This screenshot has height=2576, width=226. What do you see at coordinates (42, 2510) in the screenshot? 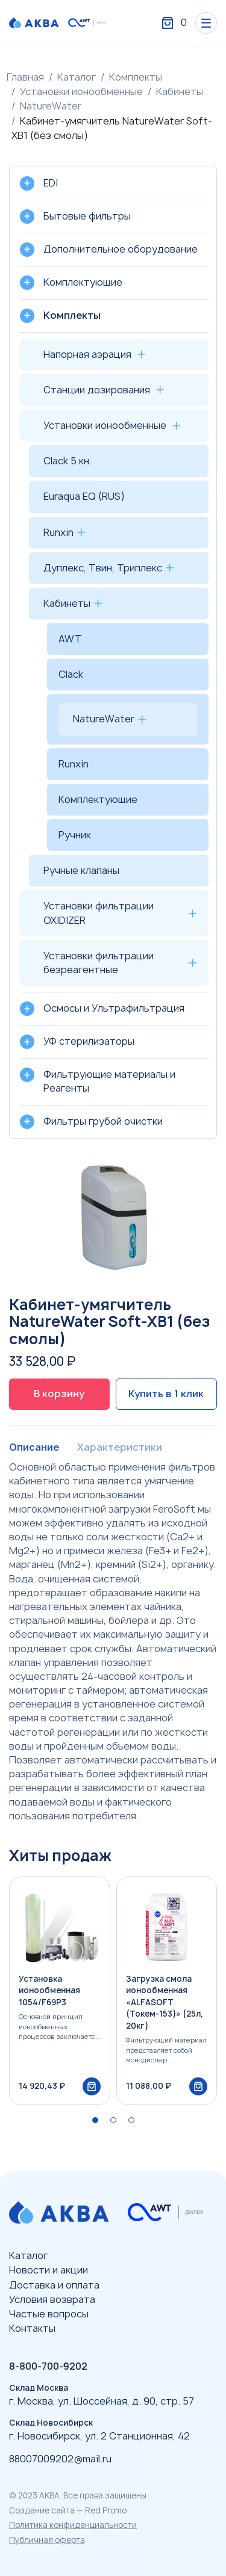
I see `Создание сайта` at bounding box center [42, 2510].